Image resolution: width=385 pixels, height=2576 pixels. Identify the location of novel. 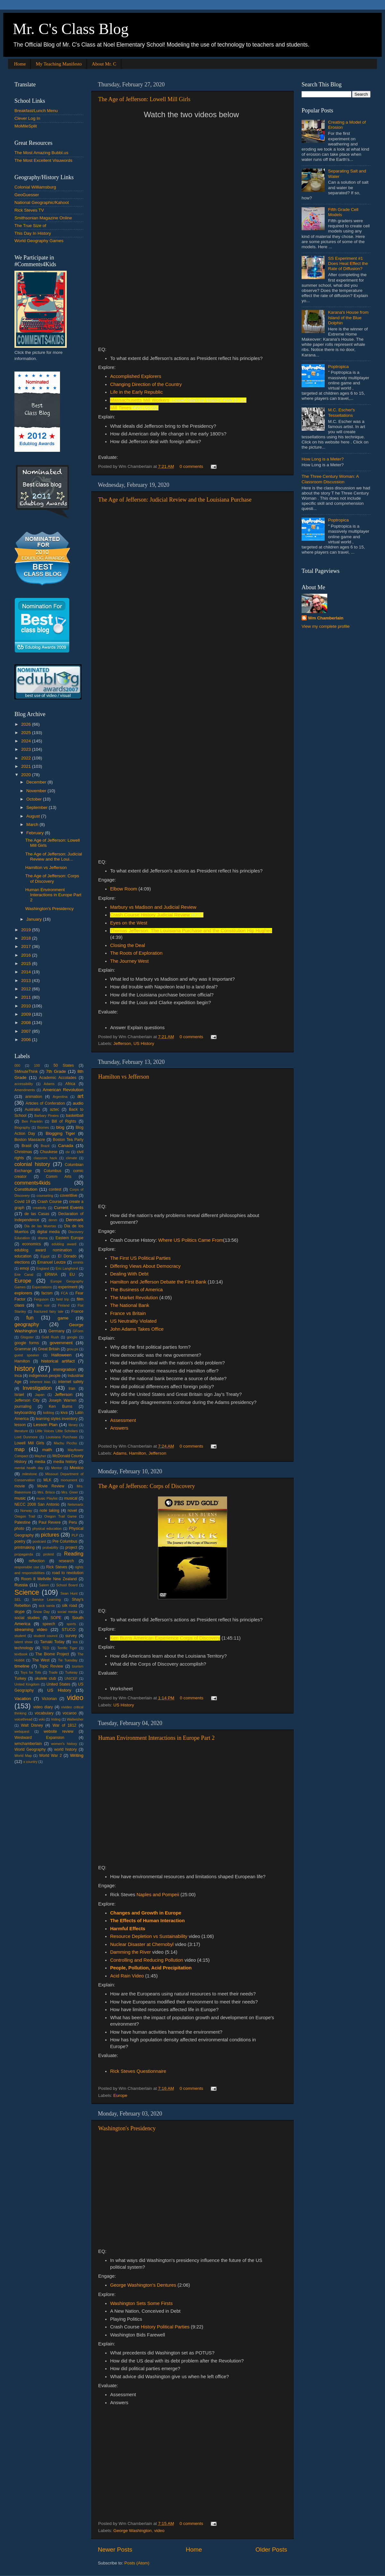
(72, 1510).